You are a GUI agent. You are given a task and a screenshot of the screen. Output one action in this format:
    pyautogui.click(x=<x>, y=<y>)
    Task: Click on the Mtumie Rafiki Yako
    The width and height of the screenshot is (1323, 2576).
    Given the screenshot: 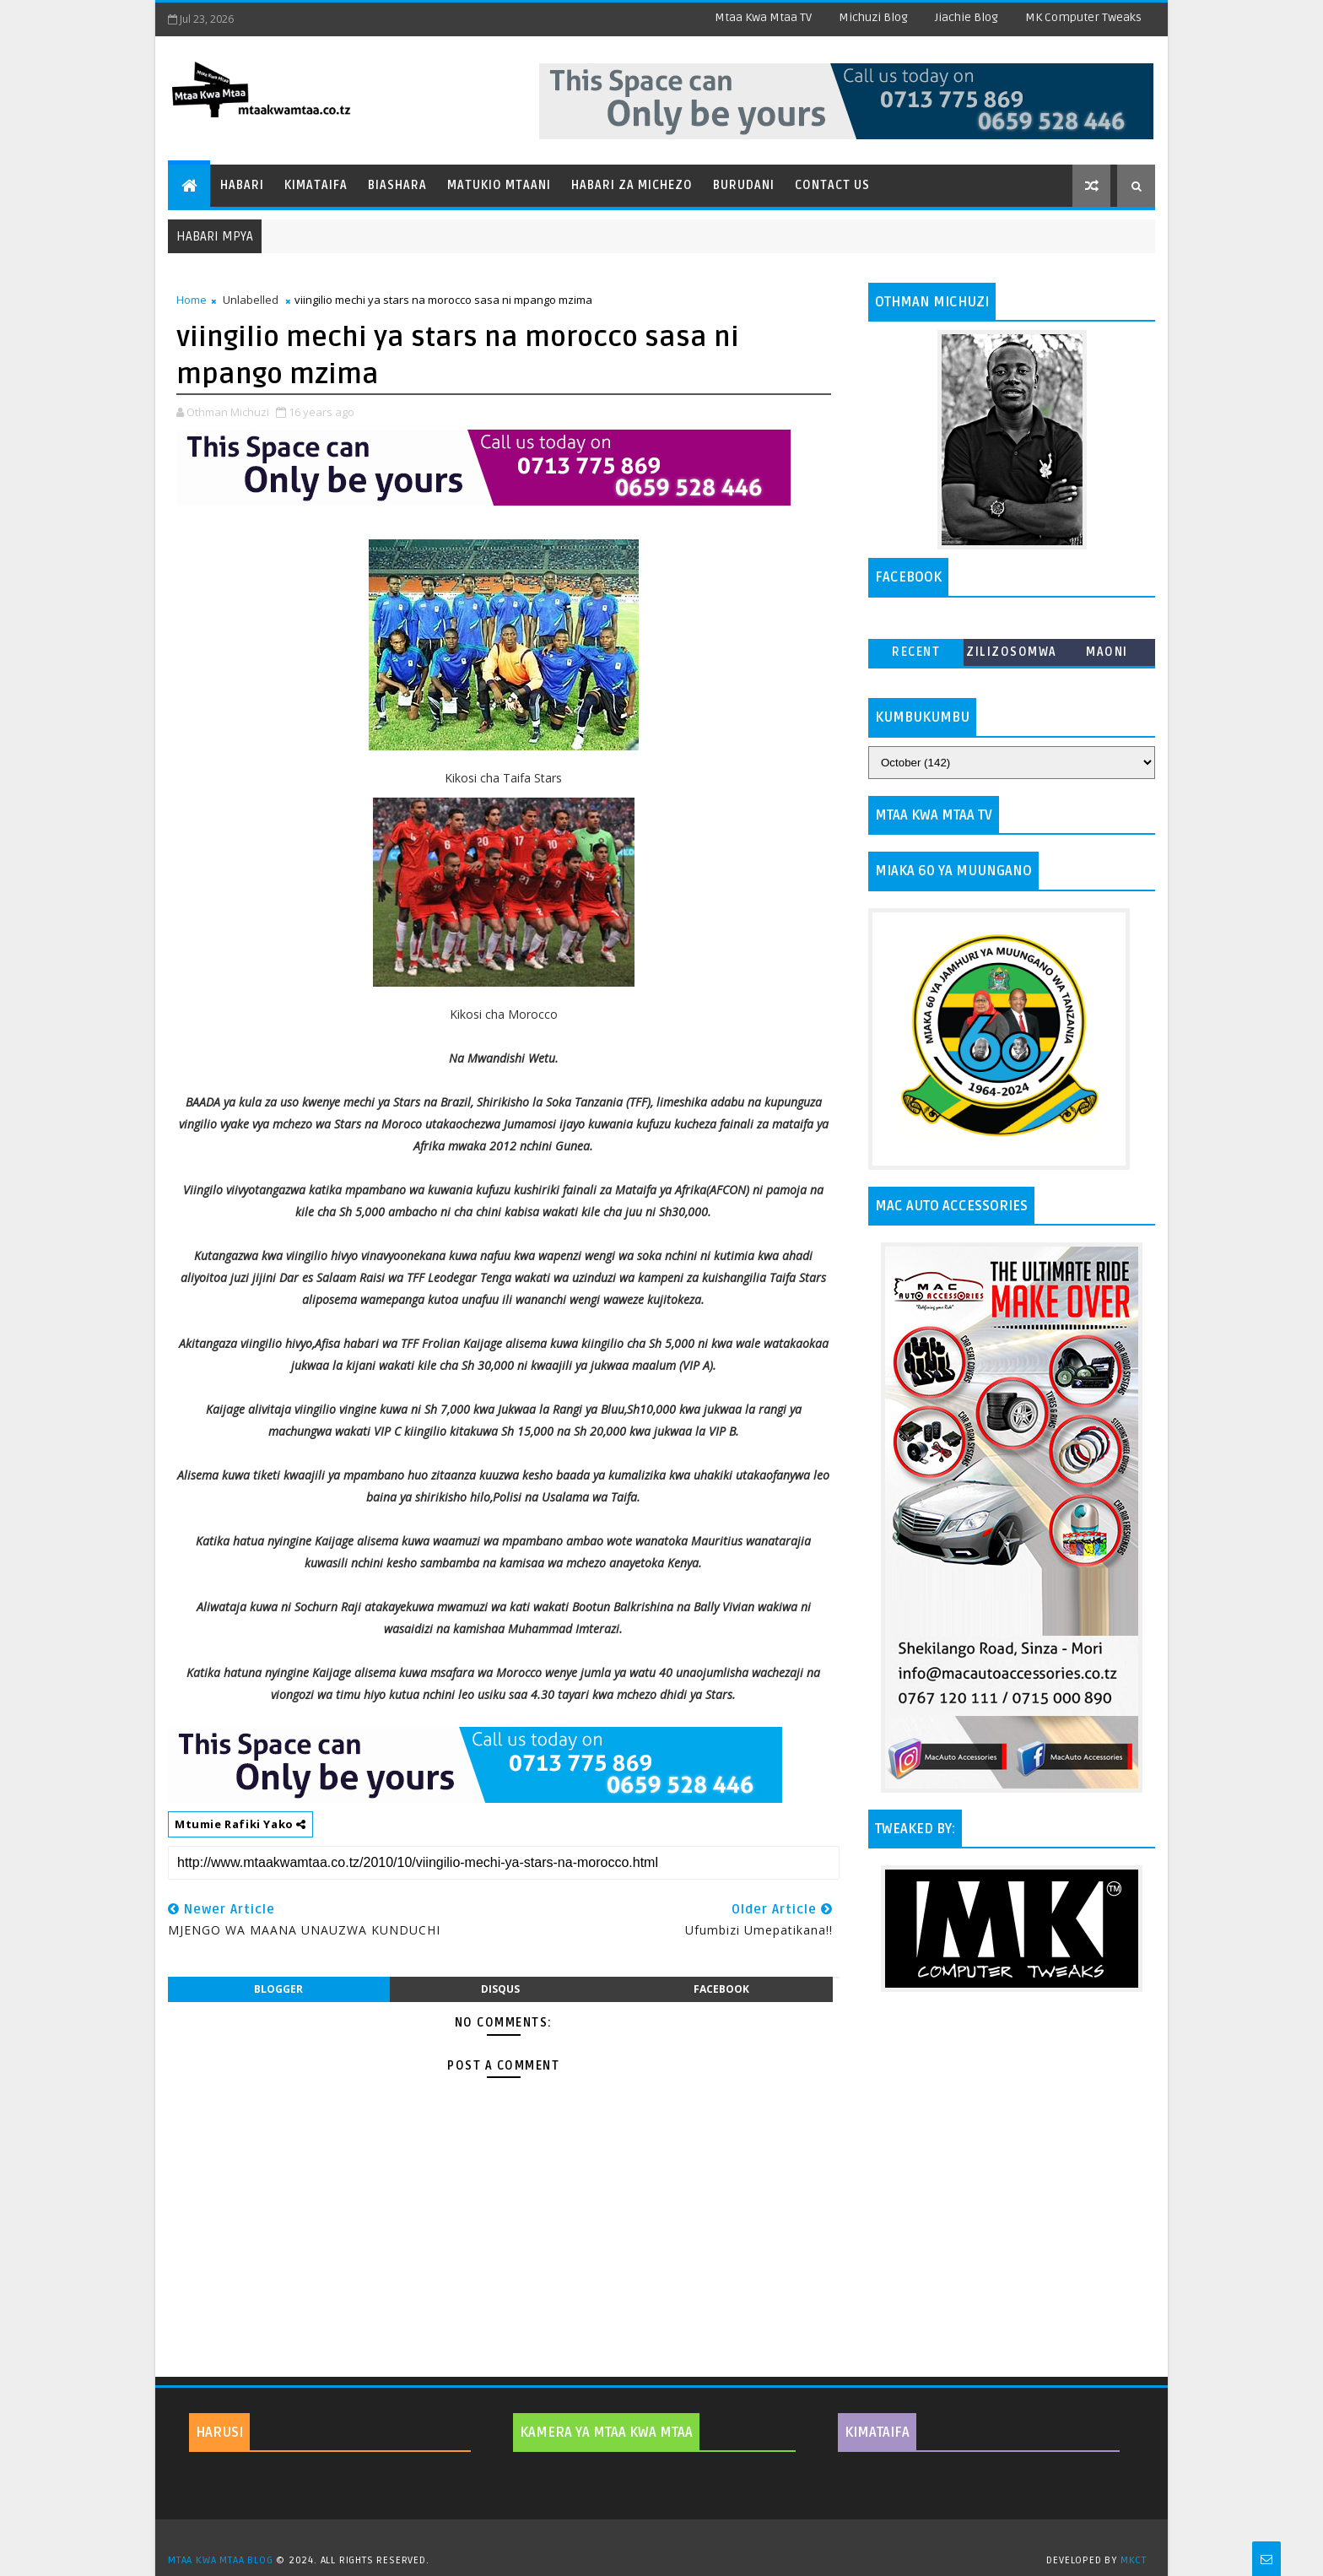 What is the action you would take?
    pyautogui.click(x=240, y=1824)
    